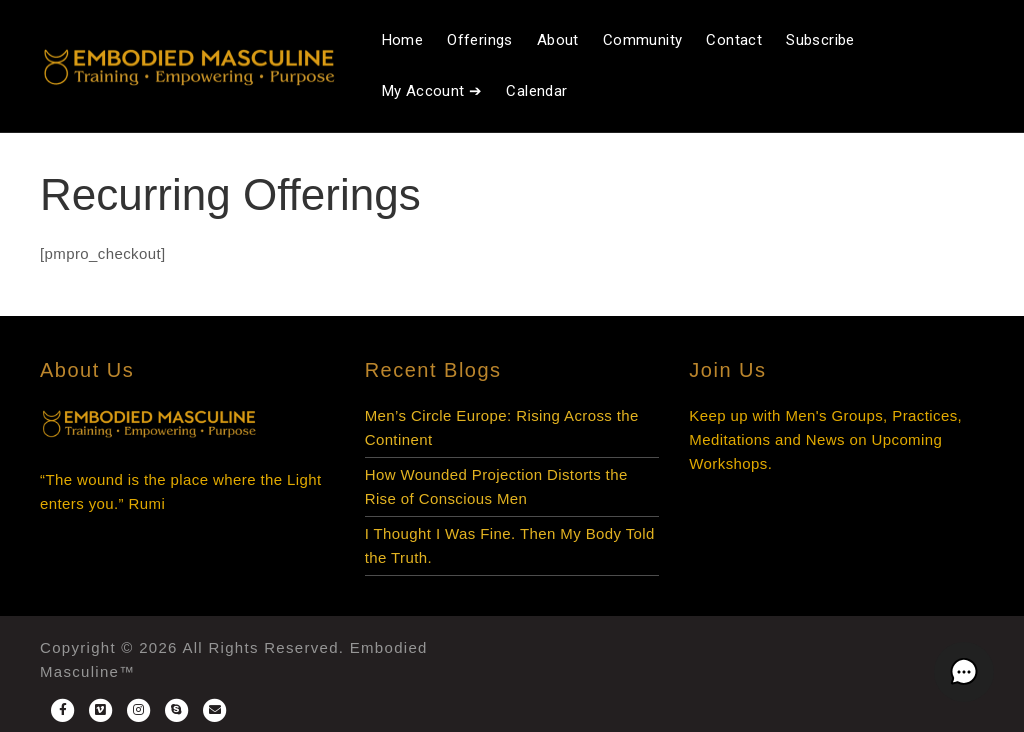 The width and height of the screenshot is (1024, 732). I want to click on My Account ➔, so click(432, 91).